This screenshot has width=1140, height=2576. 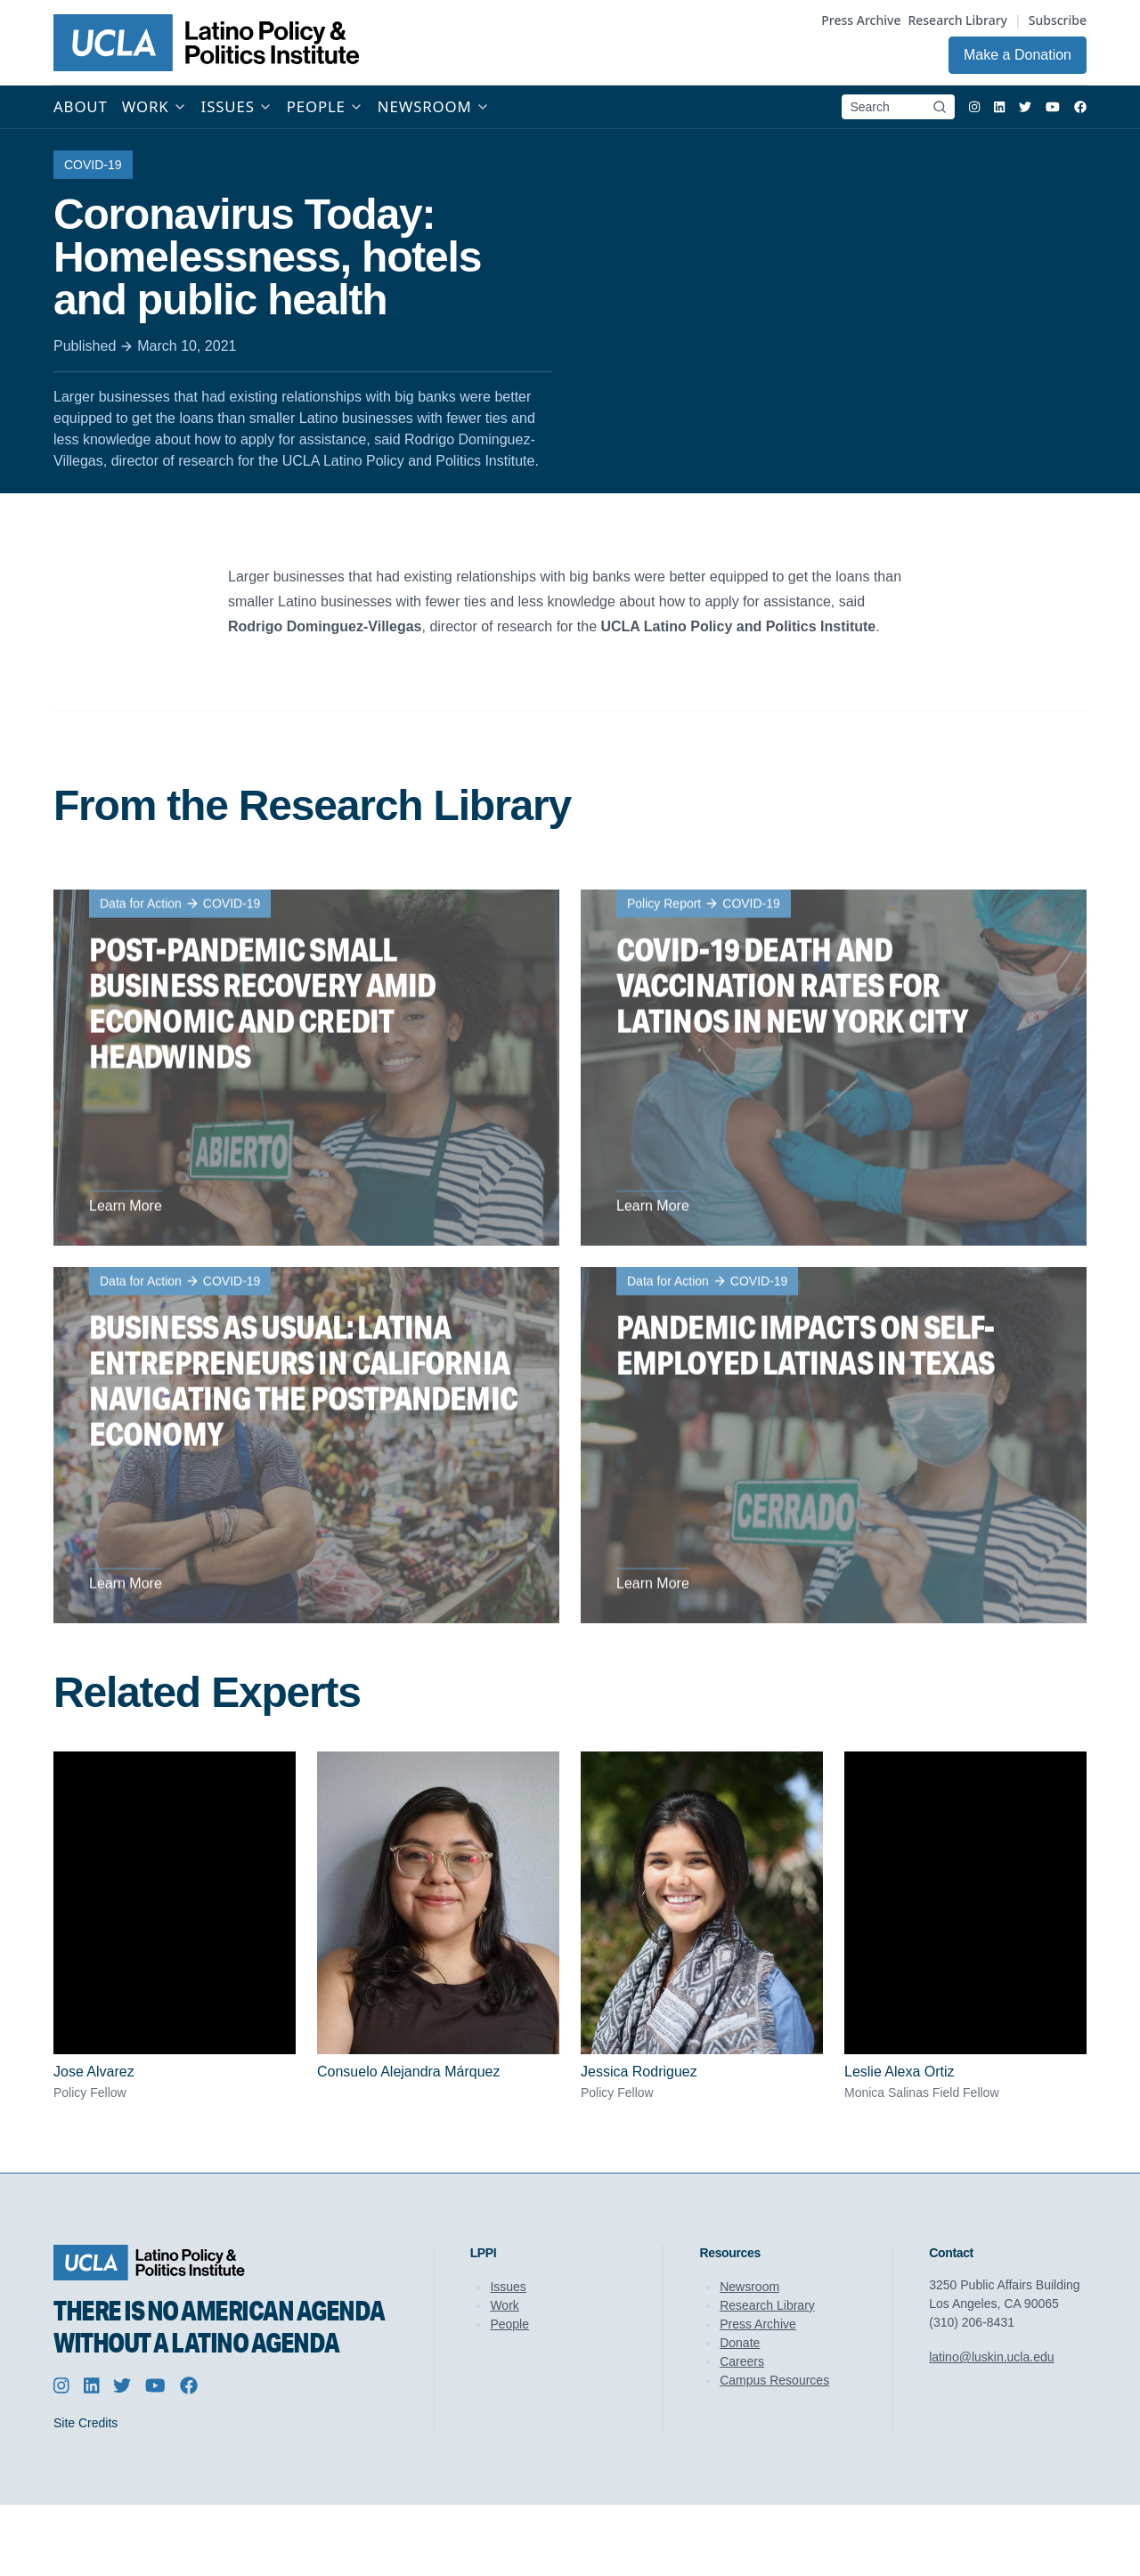 What do you see at coordinates (991, 2357) in the screenshot?
I see `latino@luskin.ucla.edu` at bounding box center [991, 2357].